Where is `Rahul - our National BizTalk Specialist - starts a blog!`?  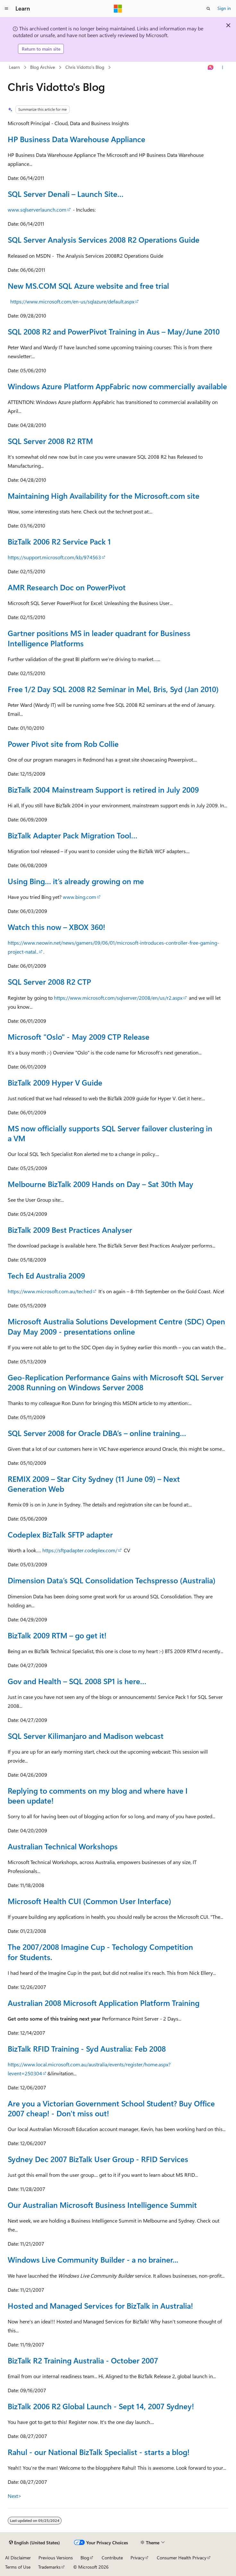 Rahul - our National BizTalk Specialist - starts a blog! is located at coordinates (99, 2452).